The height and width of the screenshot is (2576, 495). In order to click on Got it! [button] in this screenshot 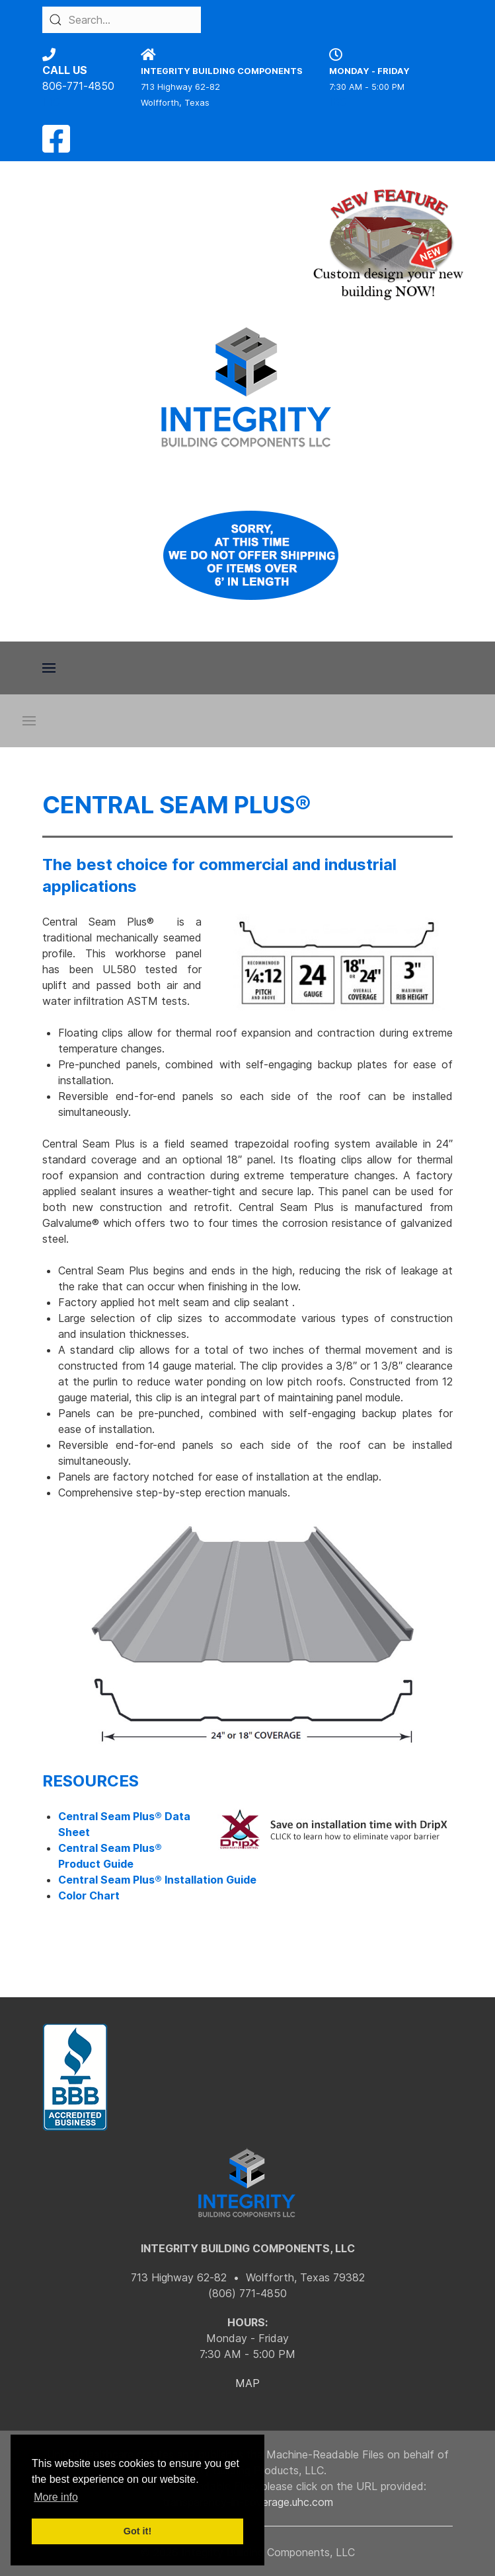, I will do `click(137, 2531)`.